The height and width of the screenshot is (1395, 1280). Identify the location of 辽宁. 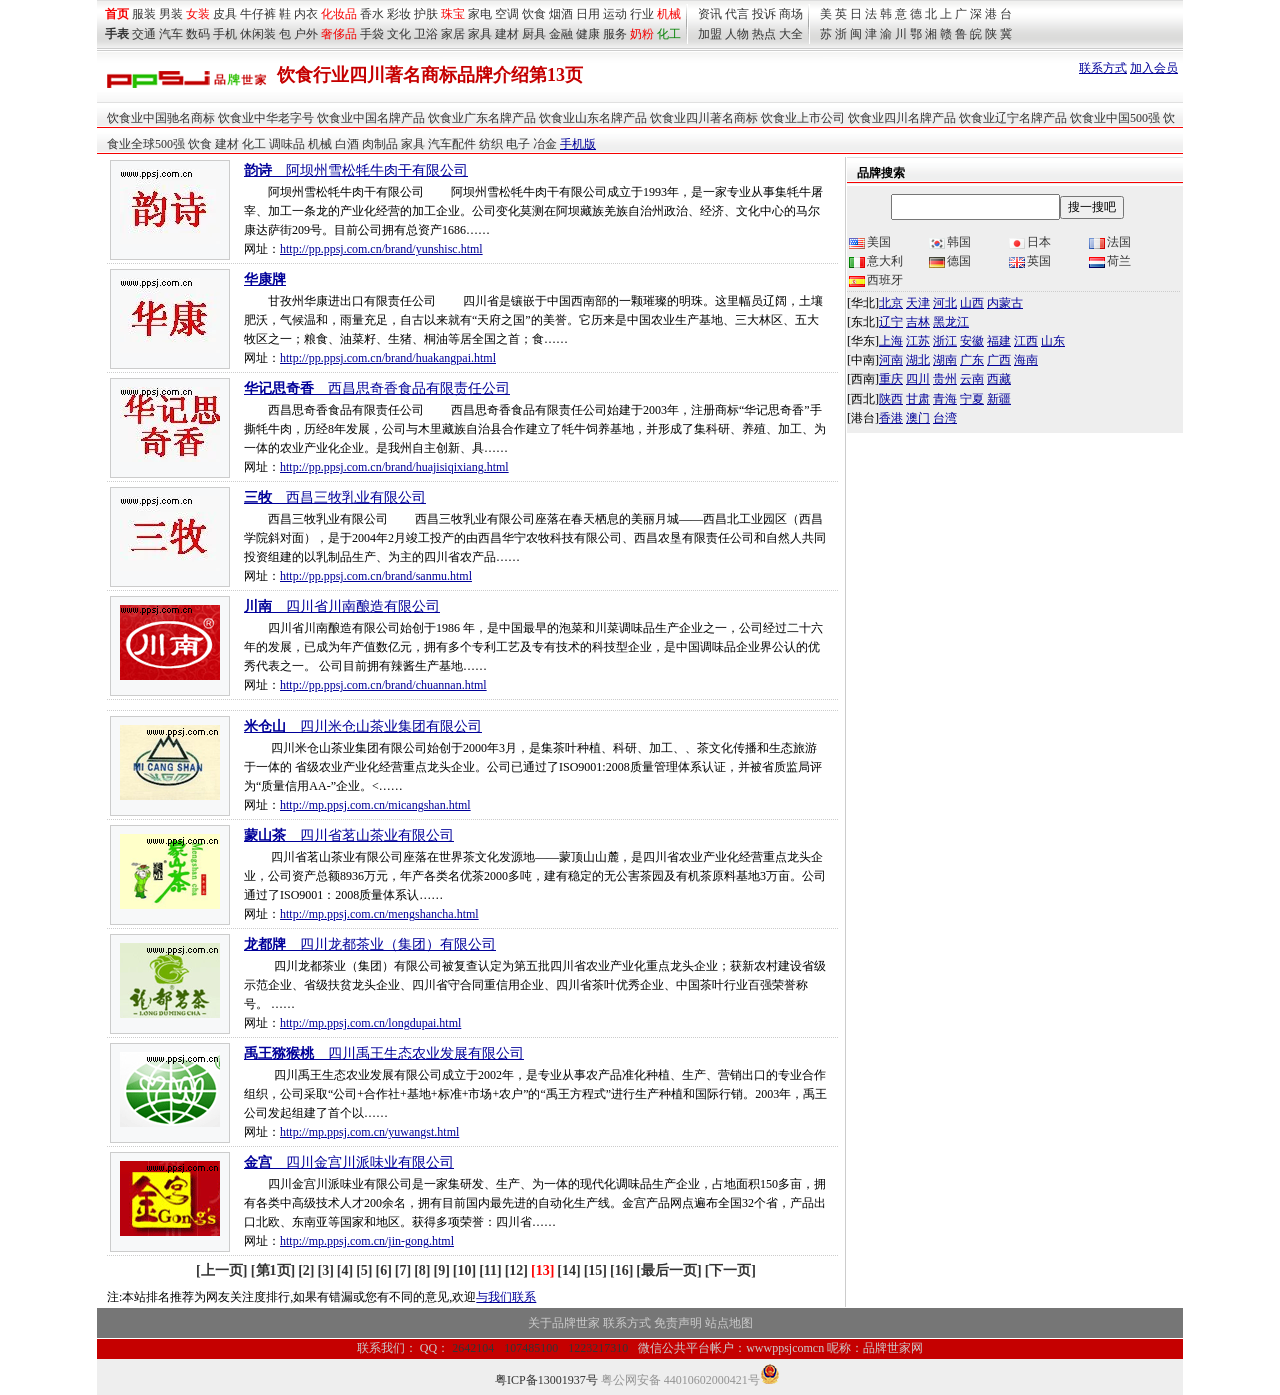
(891, 322).